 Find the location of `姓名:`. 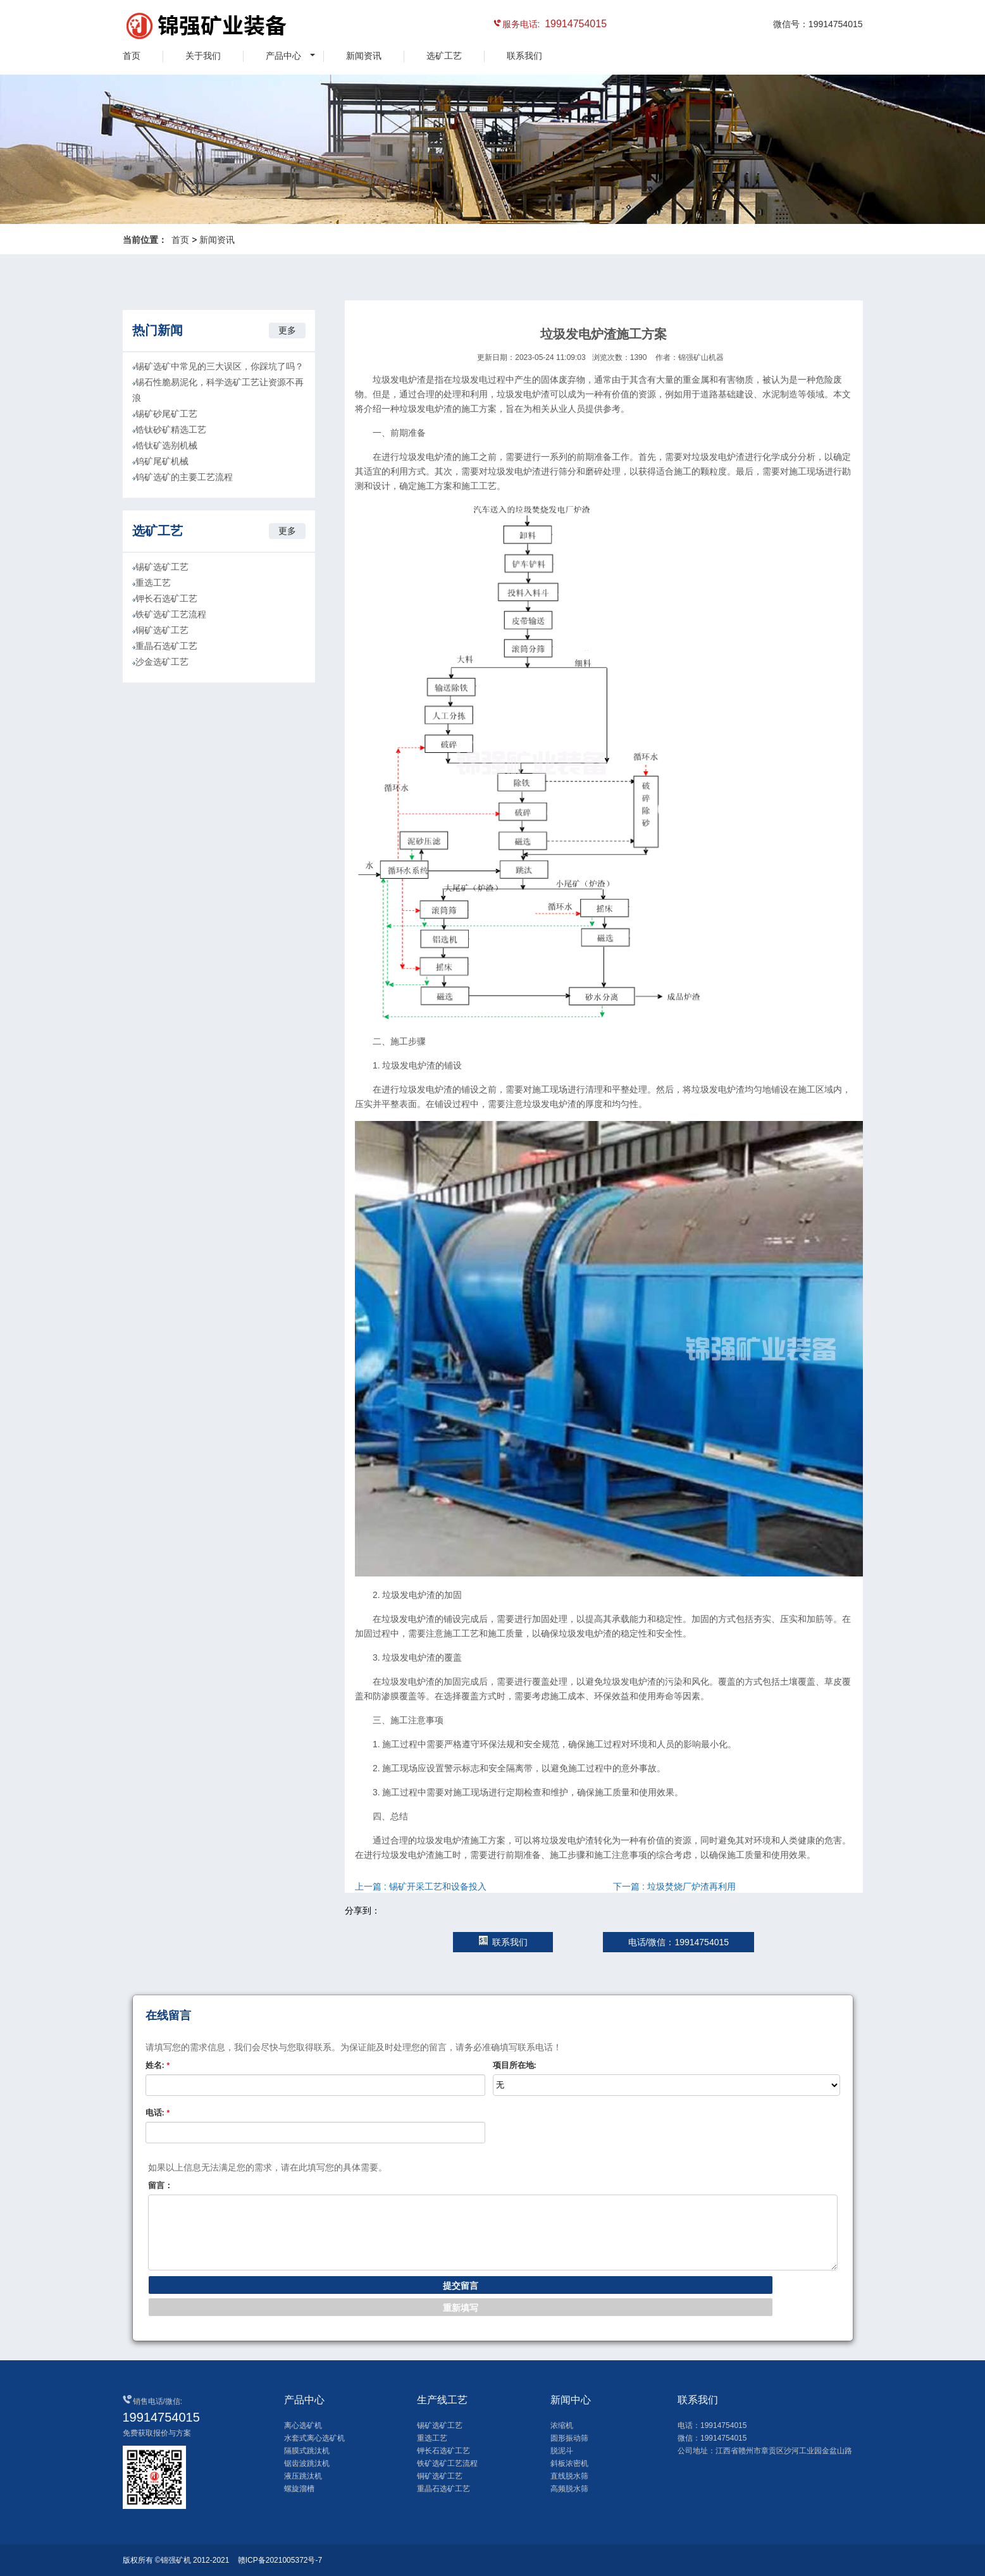

姓名: is located at coordinates (158, 2065).